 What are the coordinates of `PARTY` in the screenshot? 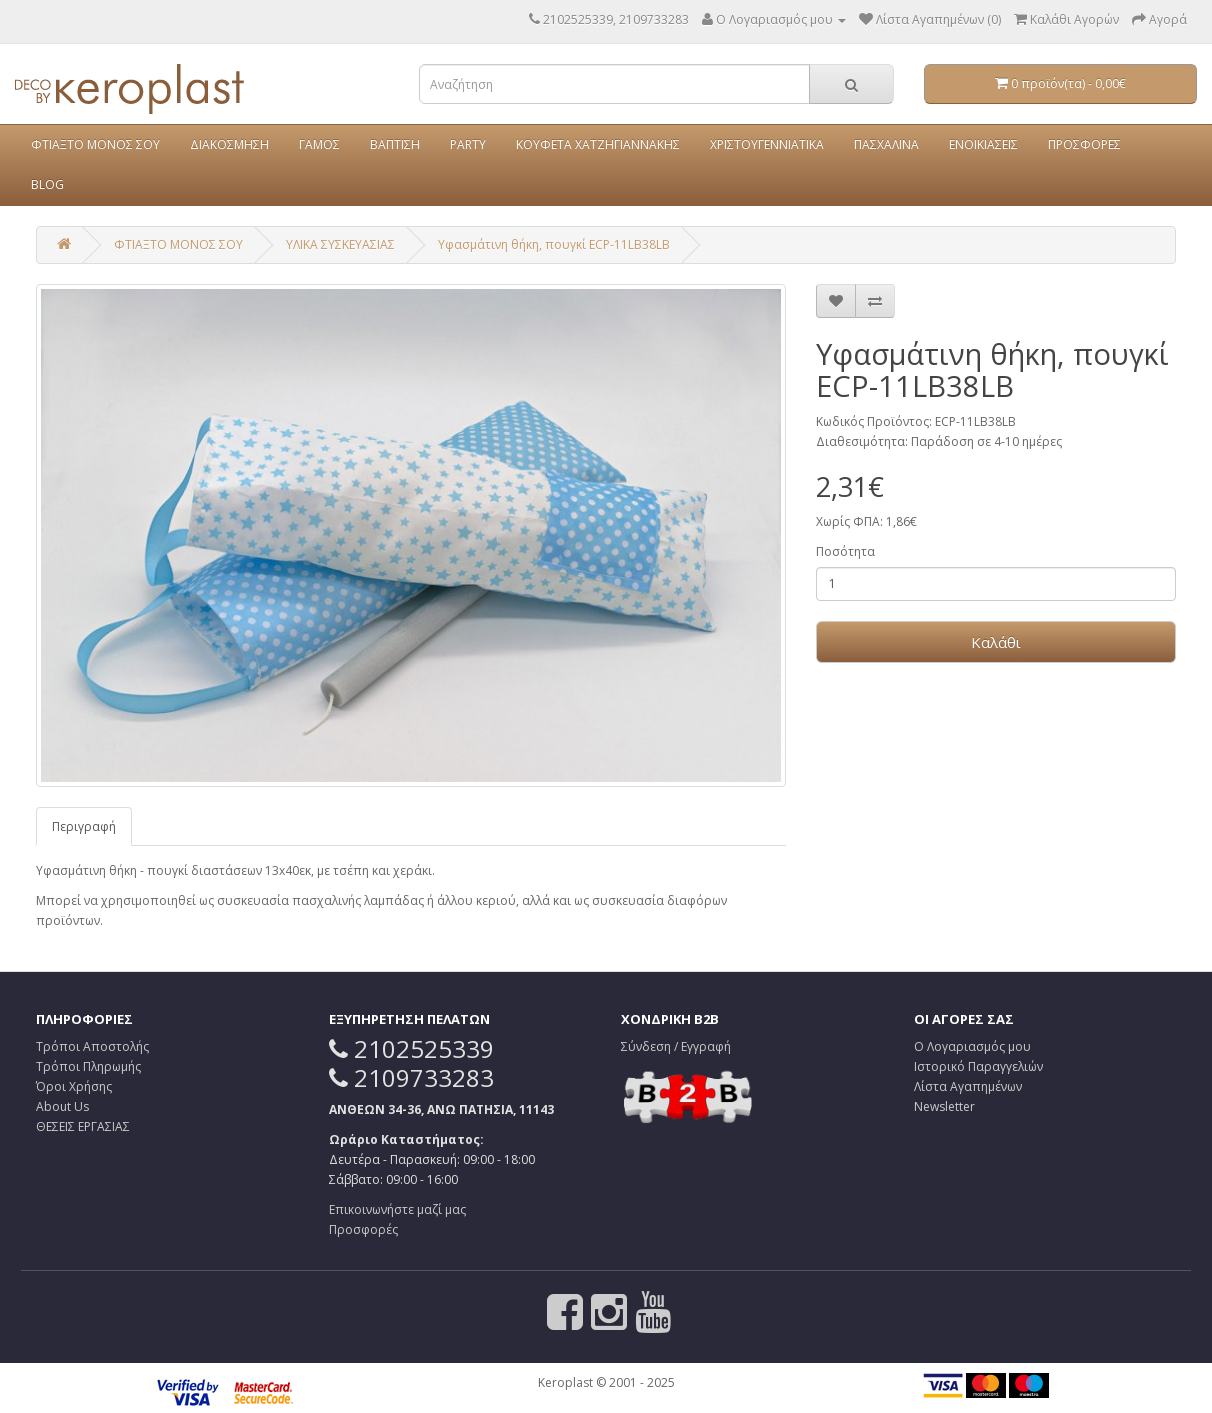 It's located at (468, 144).